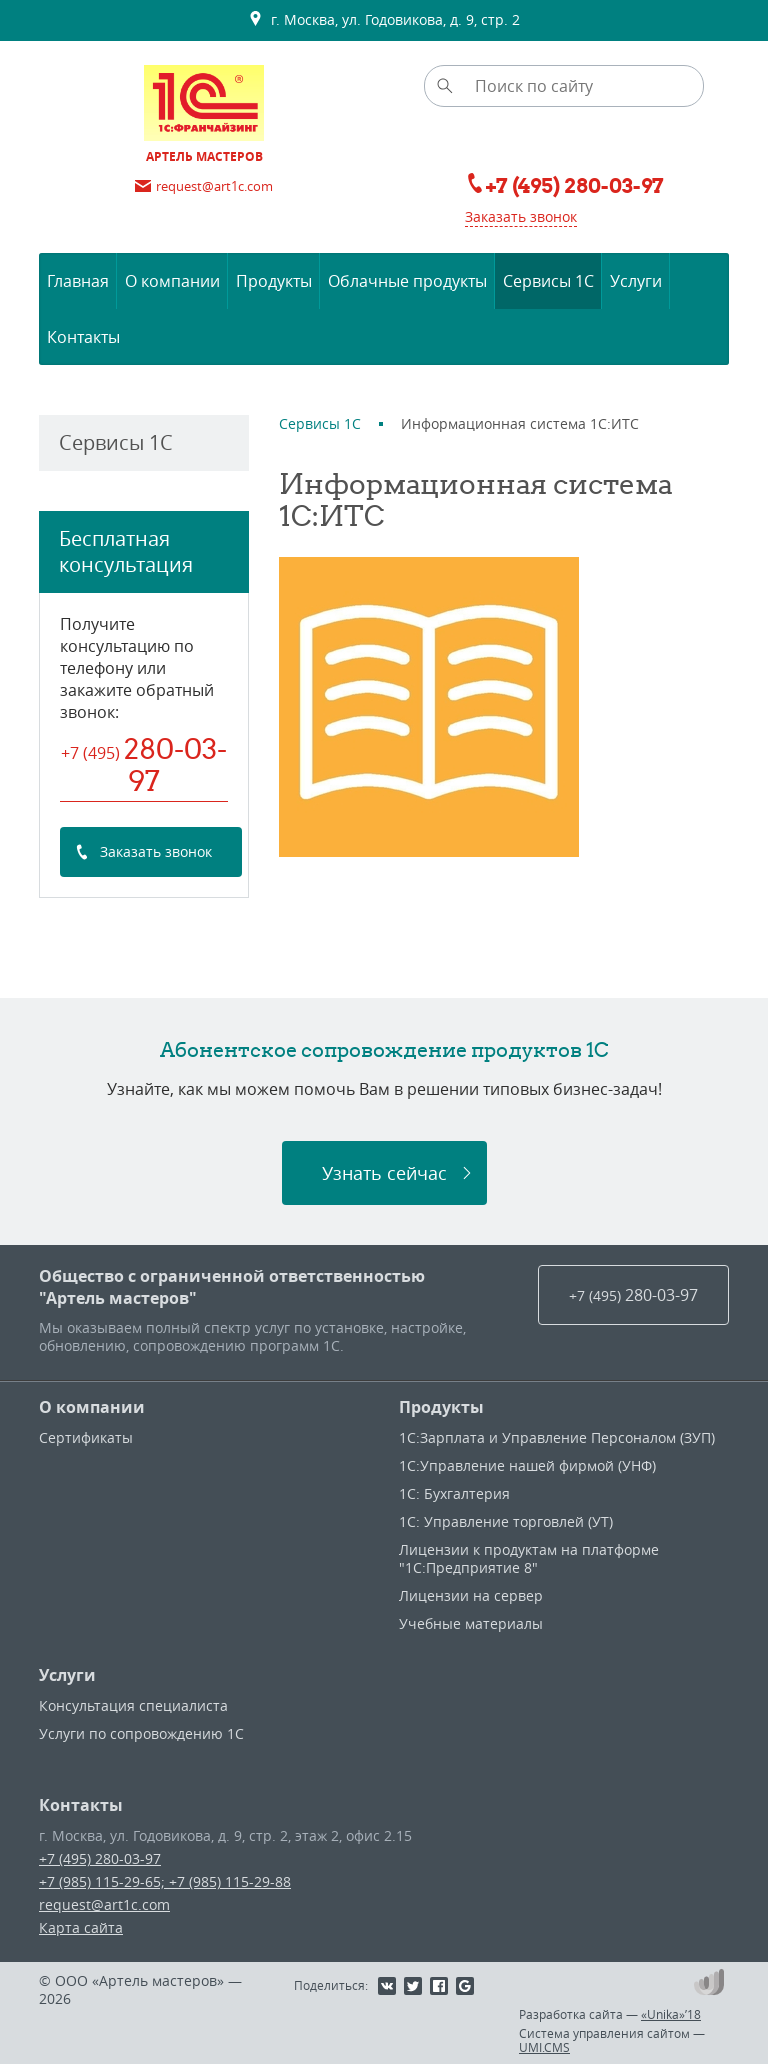 The height and width of the screenshot is (2064, 768). What do you see at coordinates (506, 1521) in the screenshot?
I see `1С: Управление торговлей (УТ)` at bounding box center [506, 1521].